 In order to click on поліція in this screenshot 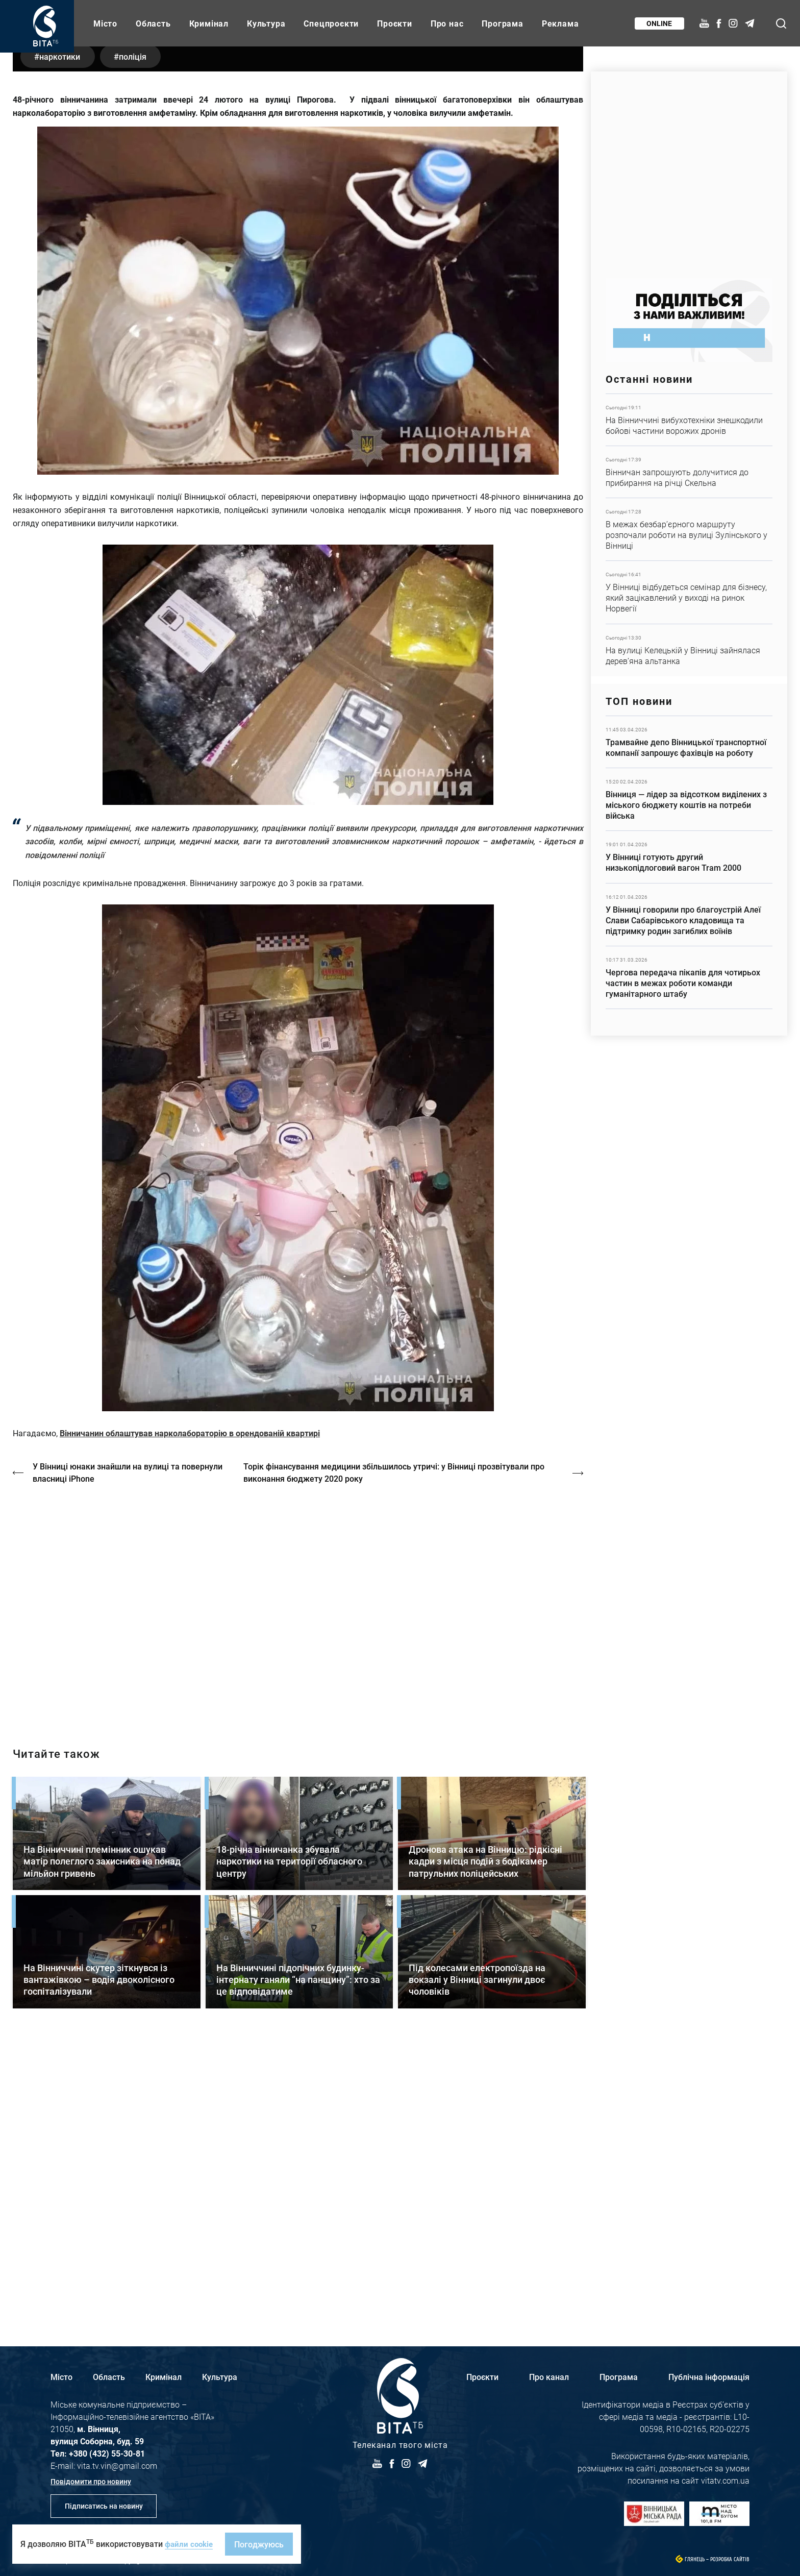, I will do `click(137, 341)`.